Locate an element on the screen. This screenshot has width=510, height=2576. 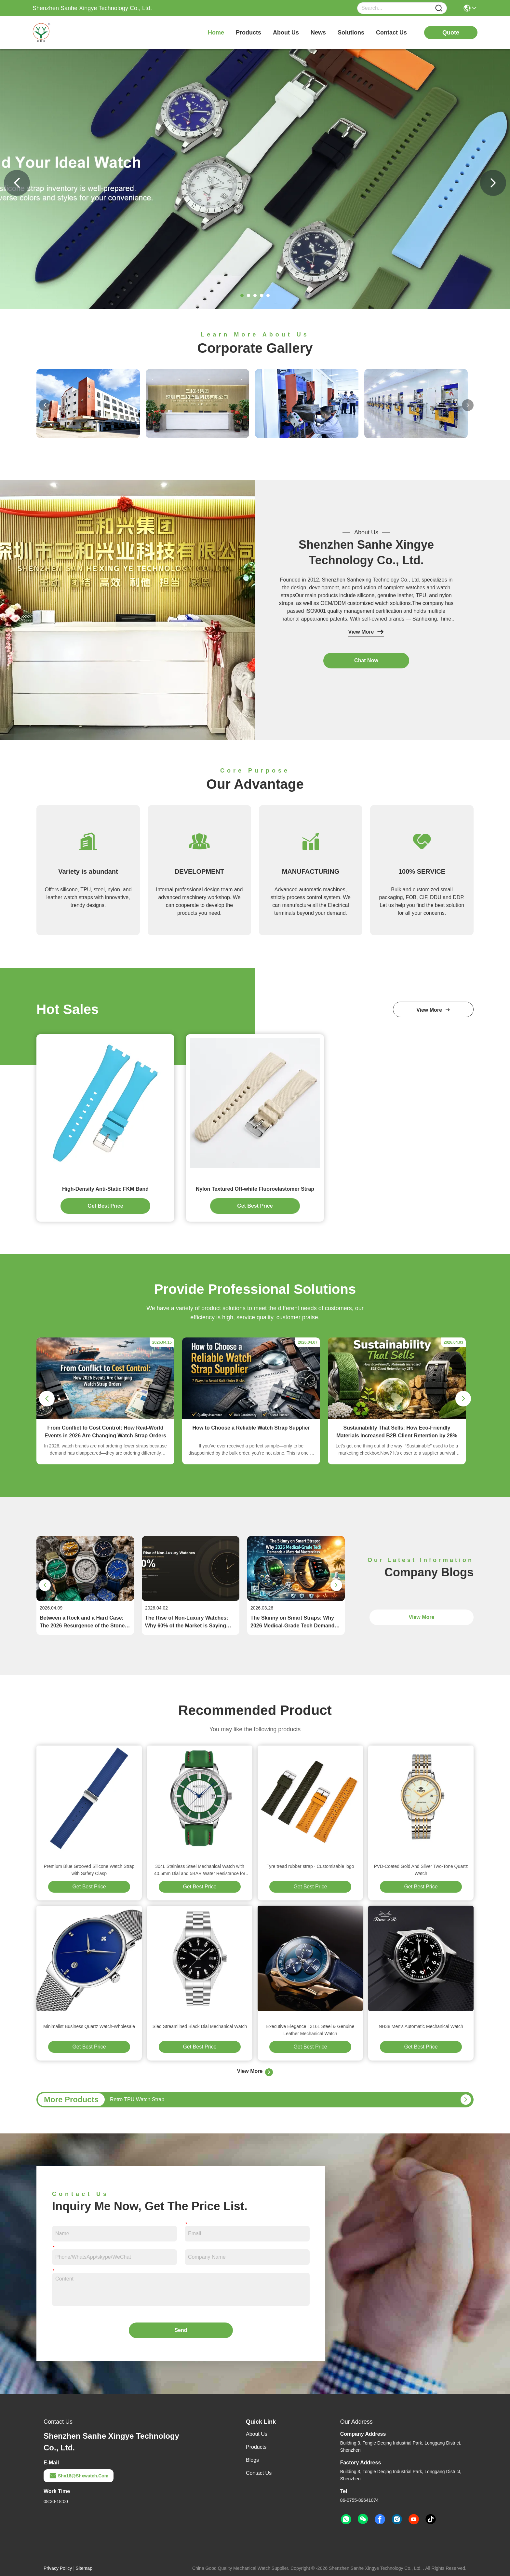
solutions is located at coordinates (351, 32).